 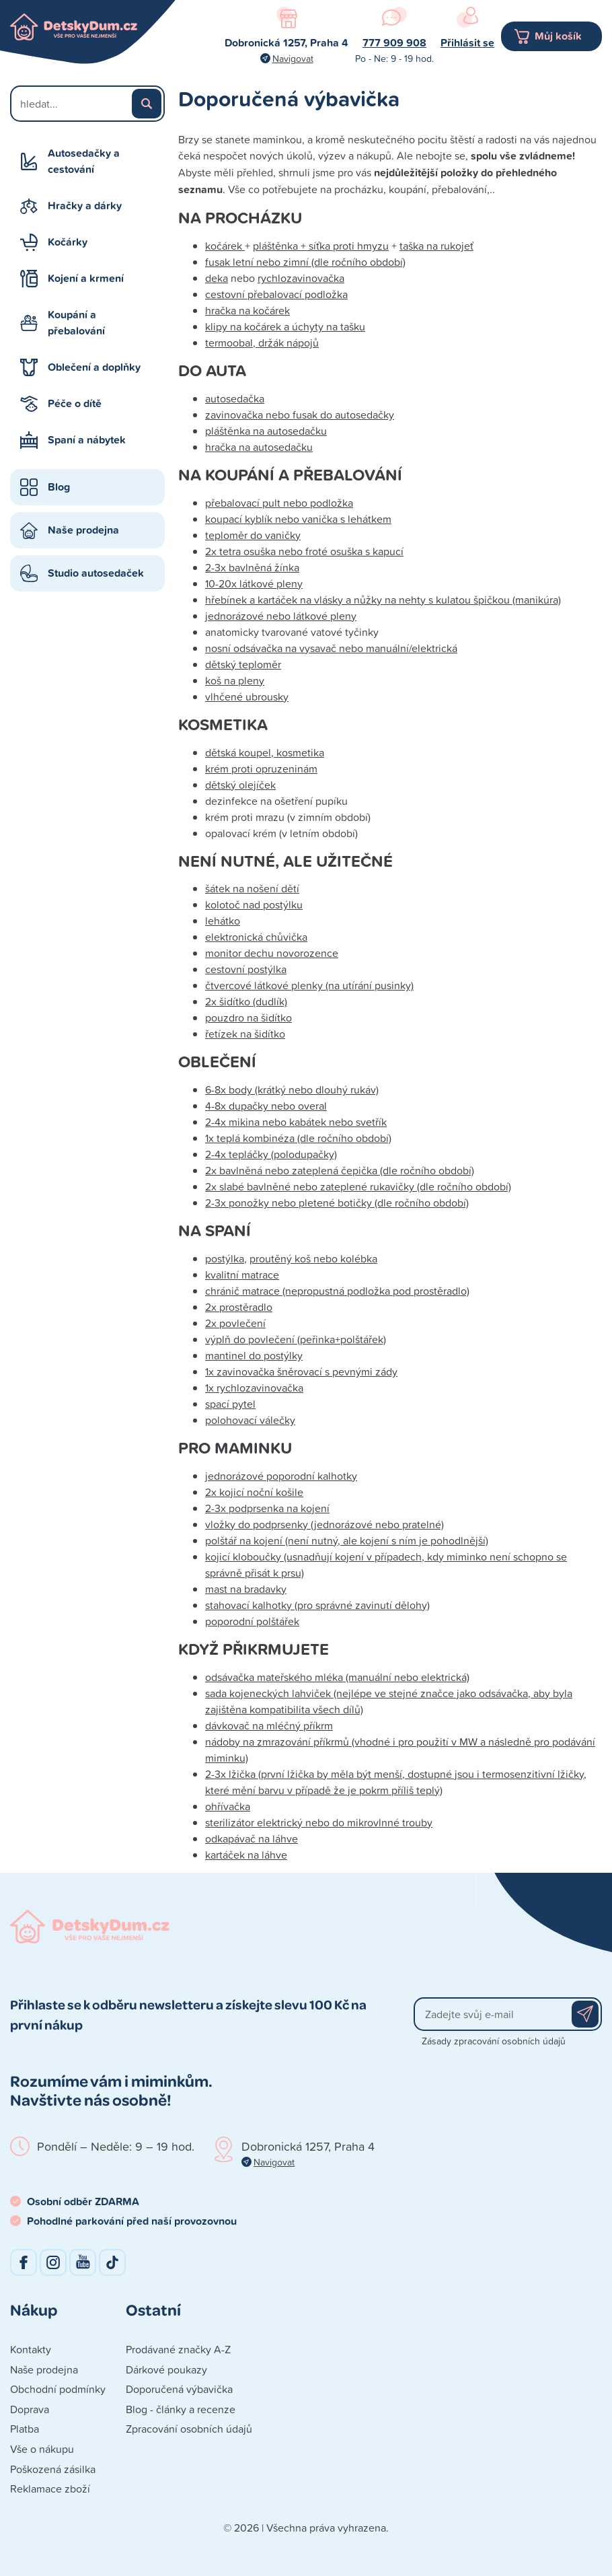 I want to click on 2x povlečení, so click(x=235, y=1323).